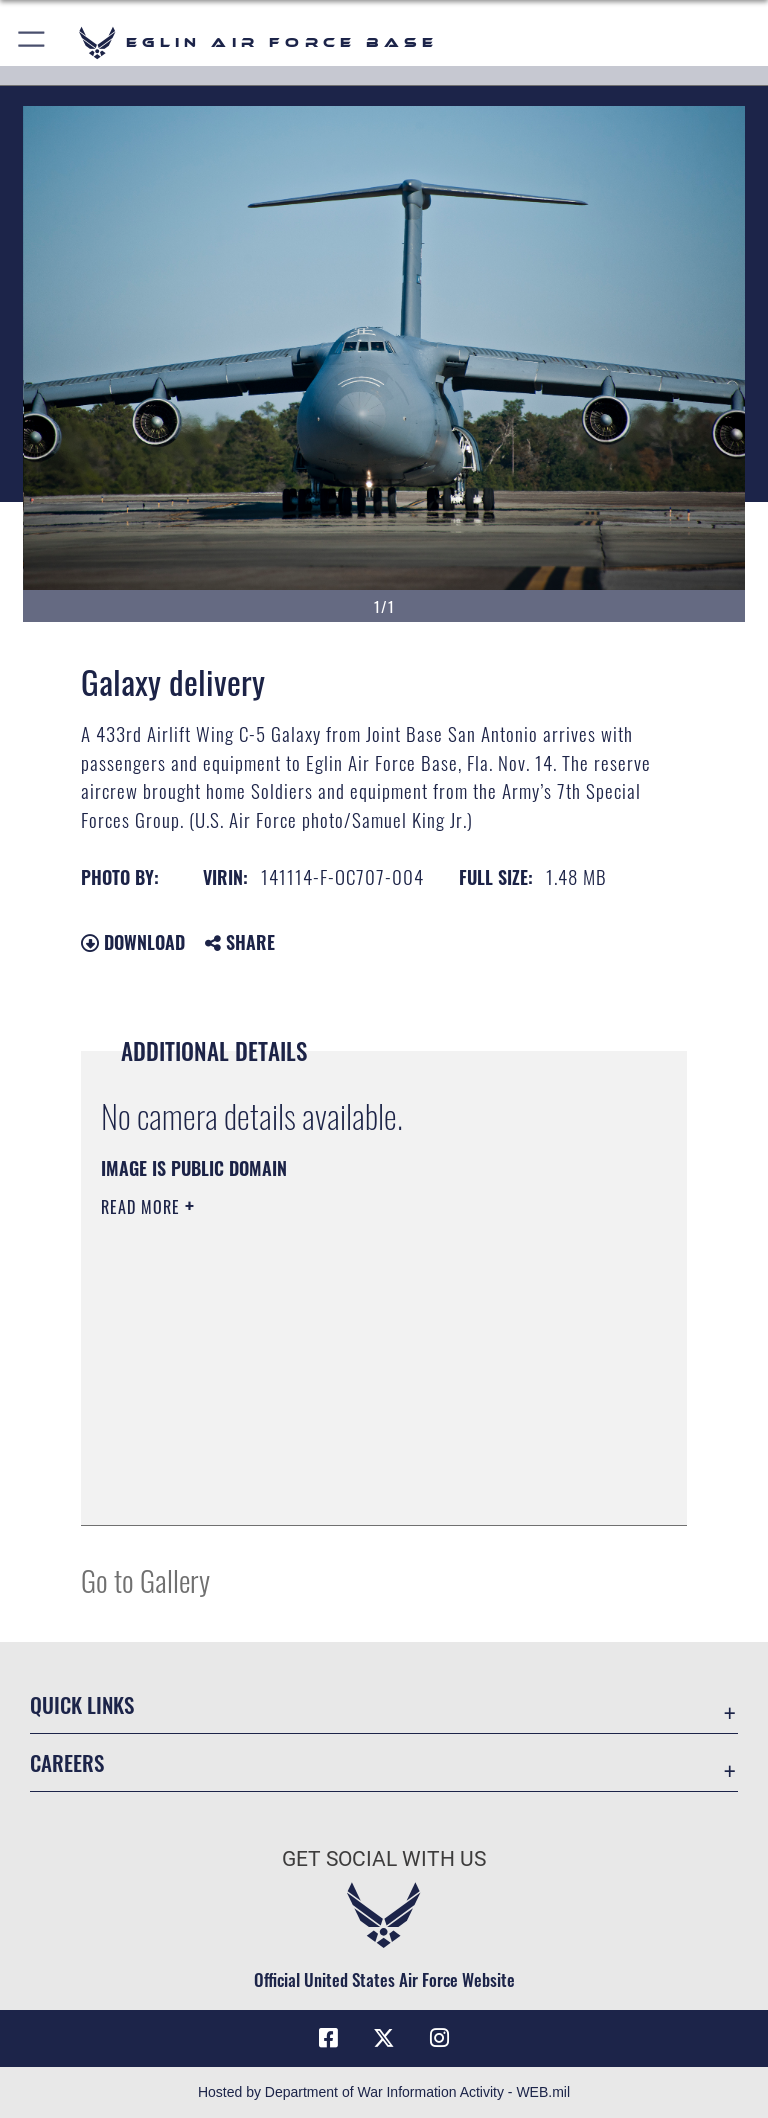 The height and width of the screenshot is (2118, 768). Describe the element at coordinates (440, 2038) in the screenshot. I see `[Instagram icon opens in a new window]` at that location.